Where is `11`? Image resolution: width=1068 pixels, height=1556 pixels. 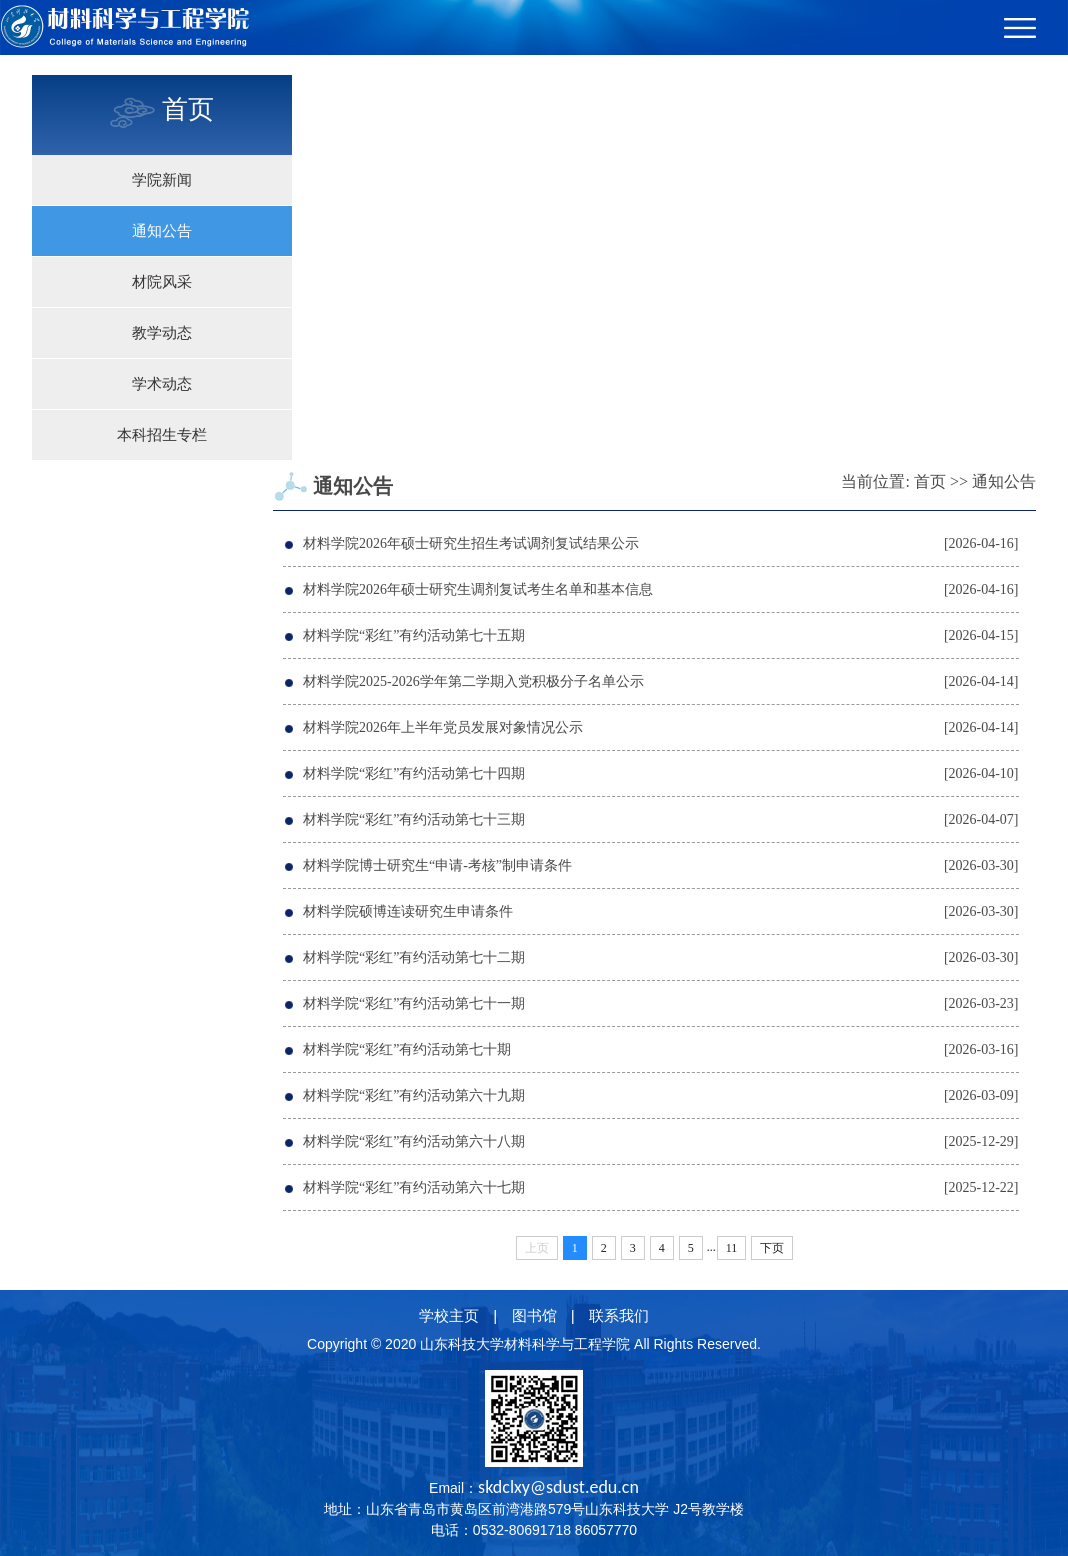
11 is located at coordinates (732, 1248).